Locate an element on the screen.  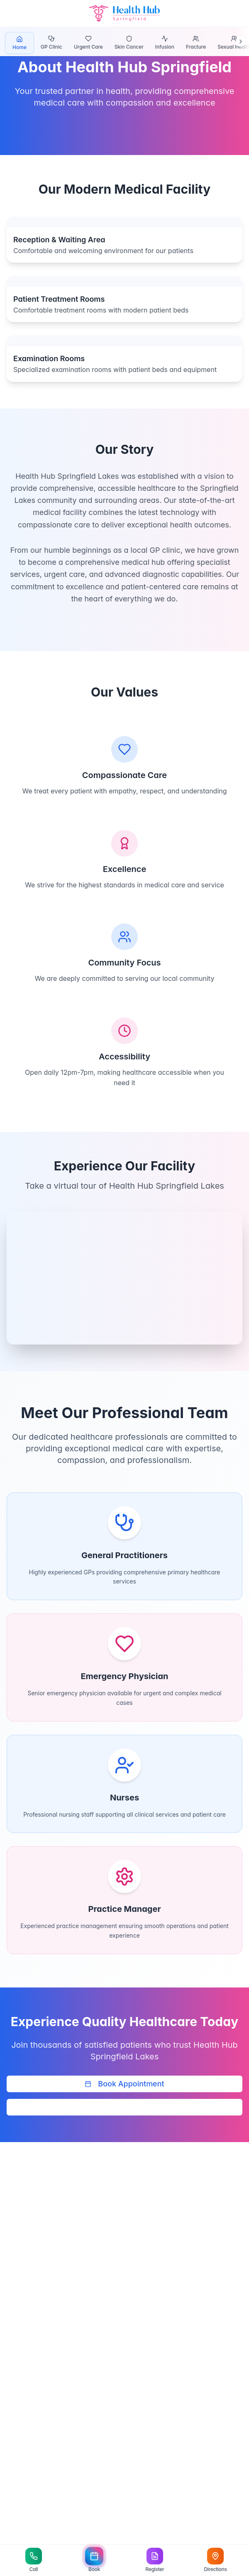
Call (07) 3778 4888 is located at coordinates (124, 2107).